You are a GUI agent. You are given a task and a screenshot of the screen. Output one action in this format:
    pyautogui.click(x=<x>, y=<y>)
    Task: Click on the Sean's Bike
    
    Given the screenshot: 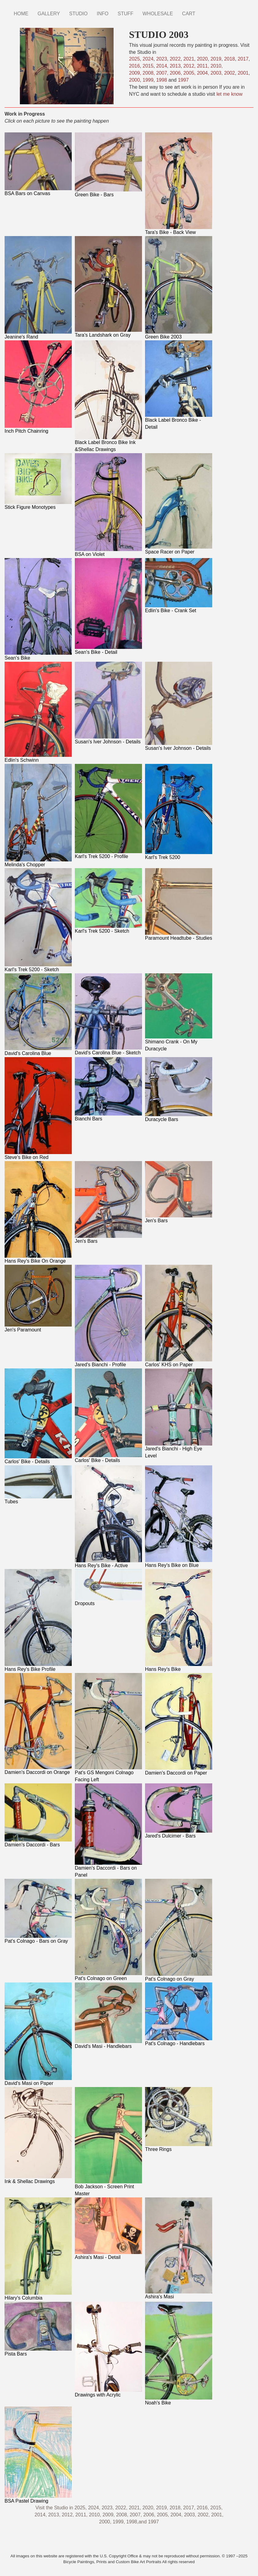 What is the action you would take?
    pyautogui.click(x=17, y=658)
    